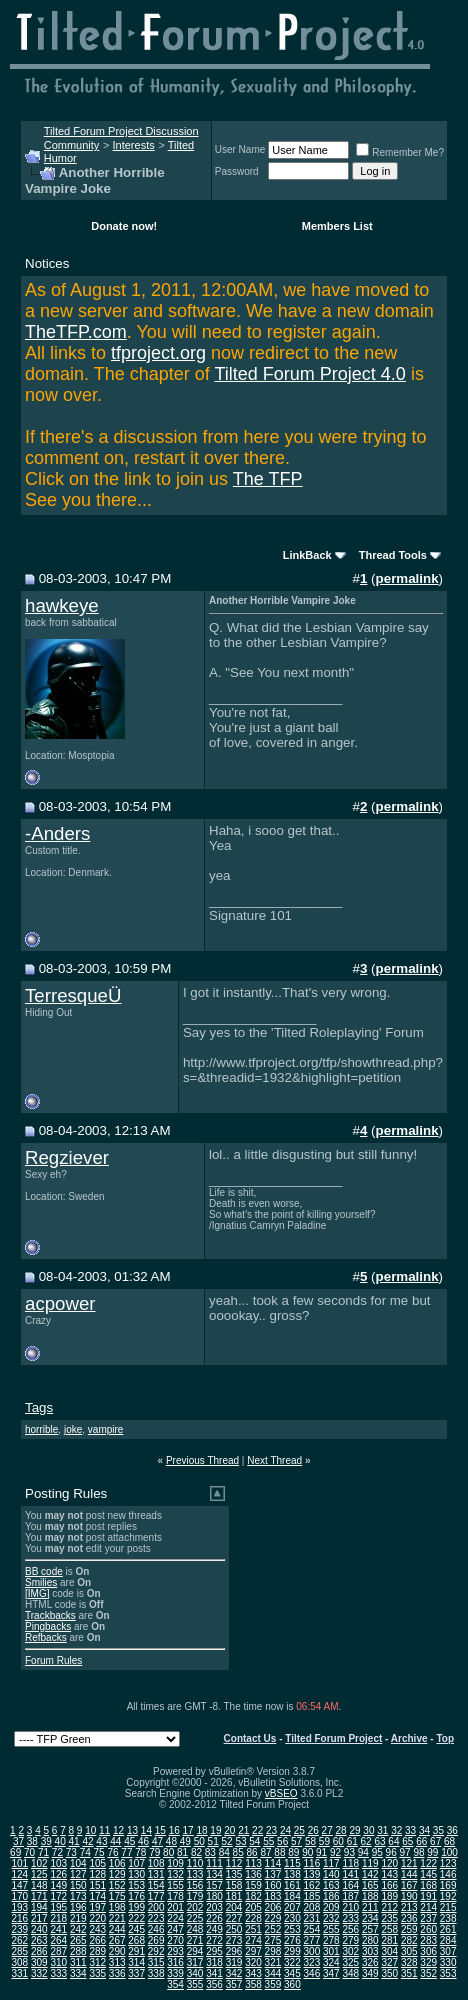 The height and width of the screenshot is (2000, 468). Describe the element at coordinates (409, 1907) in the screenshot. I see `213` at that location.